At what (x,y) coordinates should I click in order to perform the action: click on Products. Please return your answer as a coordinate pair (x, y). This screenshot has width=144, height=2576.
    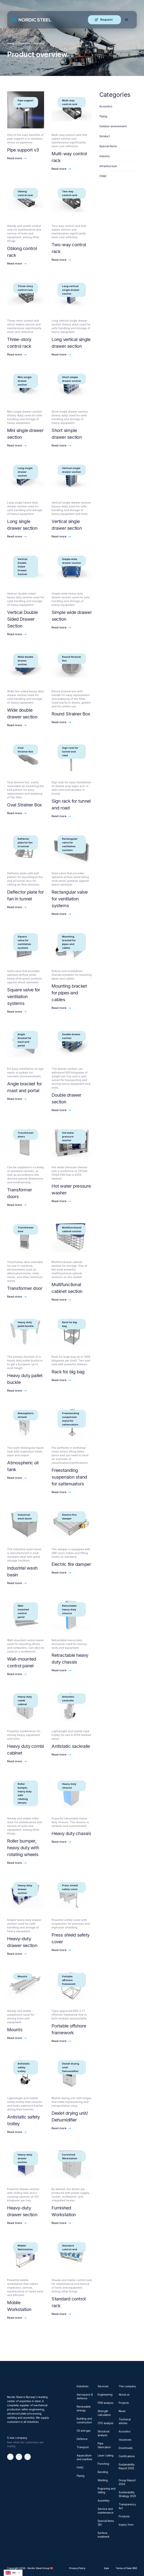
    Looking at the image, I should click on (24, 43).